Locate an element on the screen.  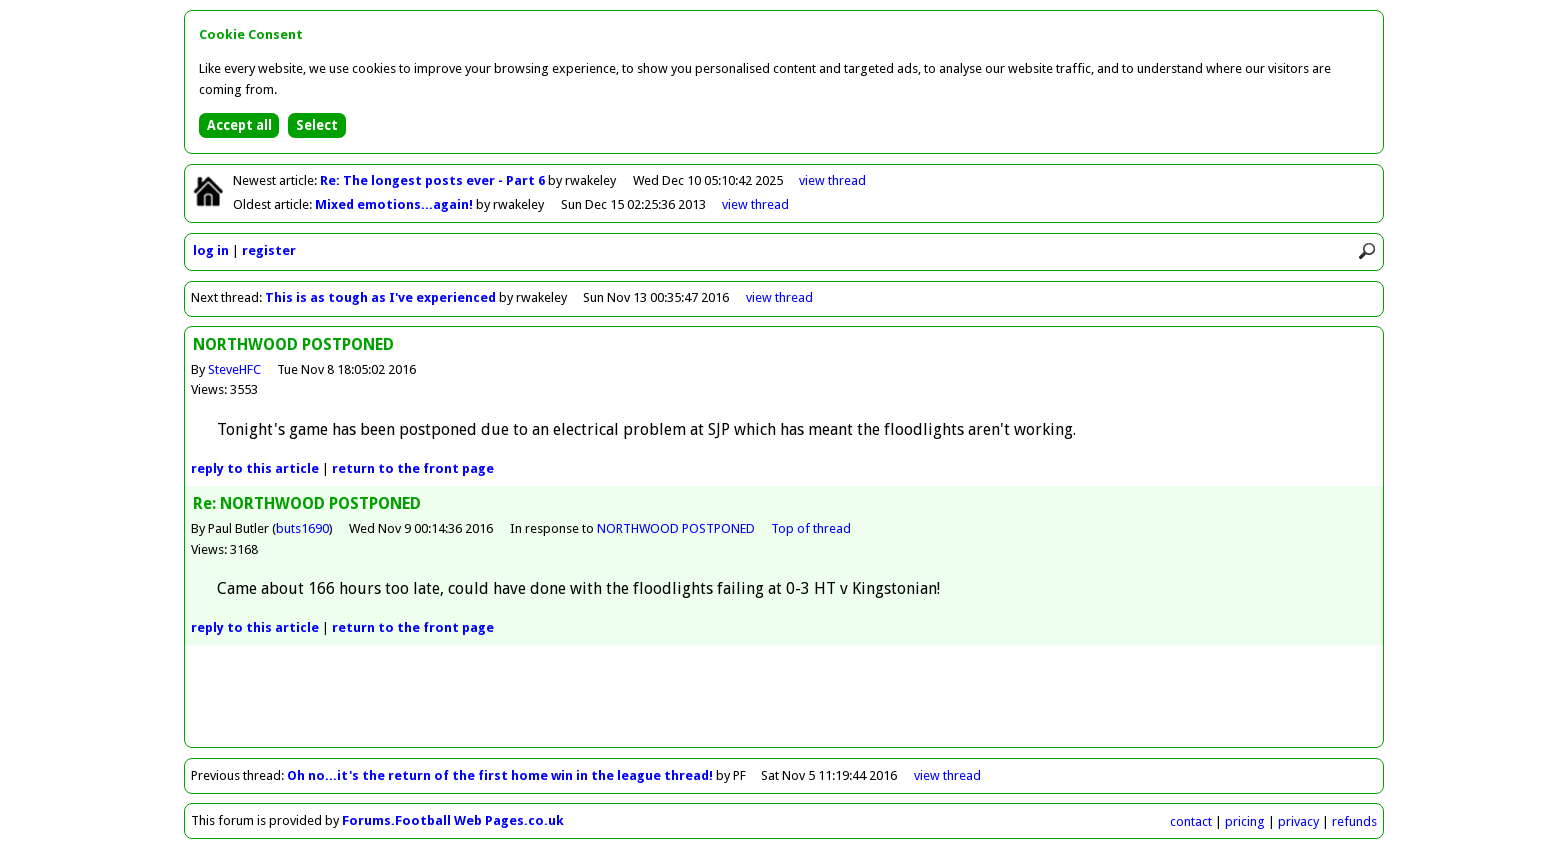
log in is located at coordinates (211, 250).